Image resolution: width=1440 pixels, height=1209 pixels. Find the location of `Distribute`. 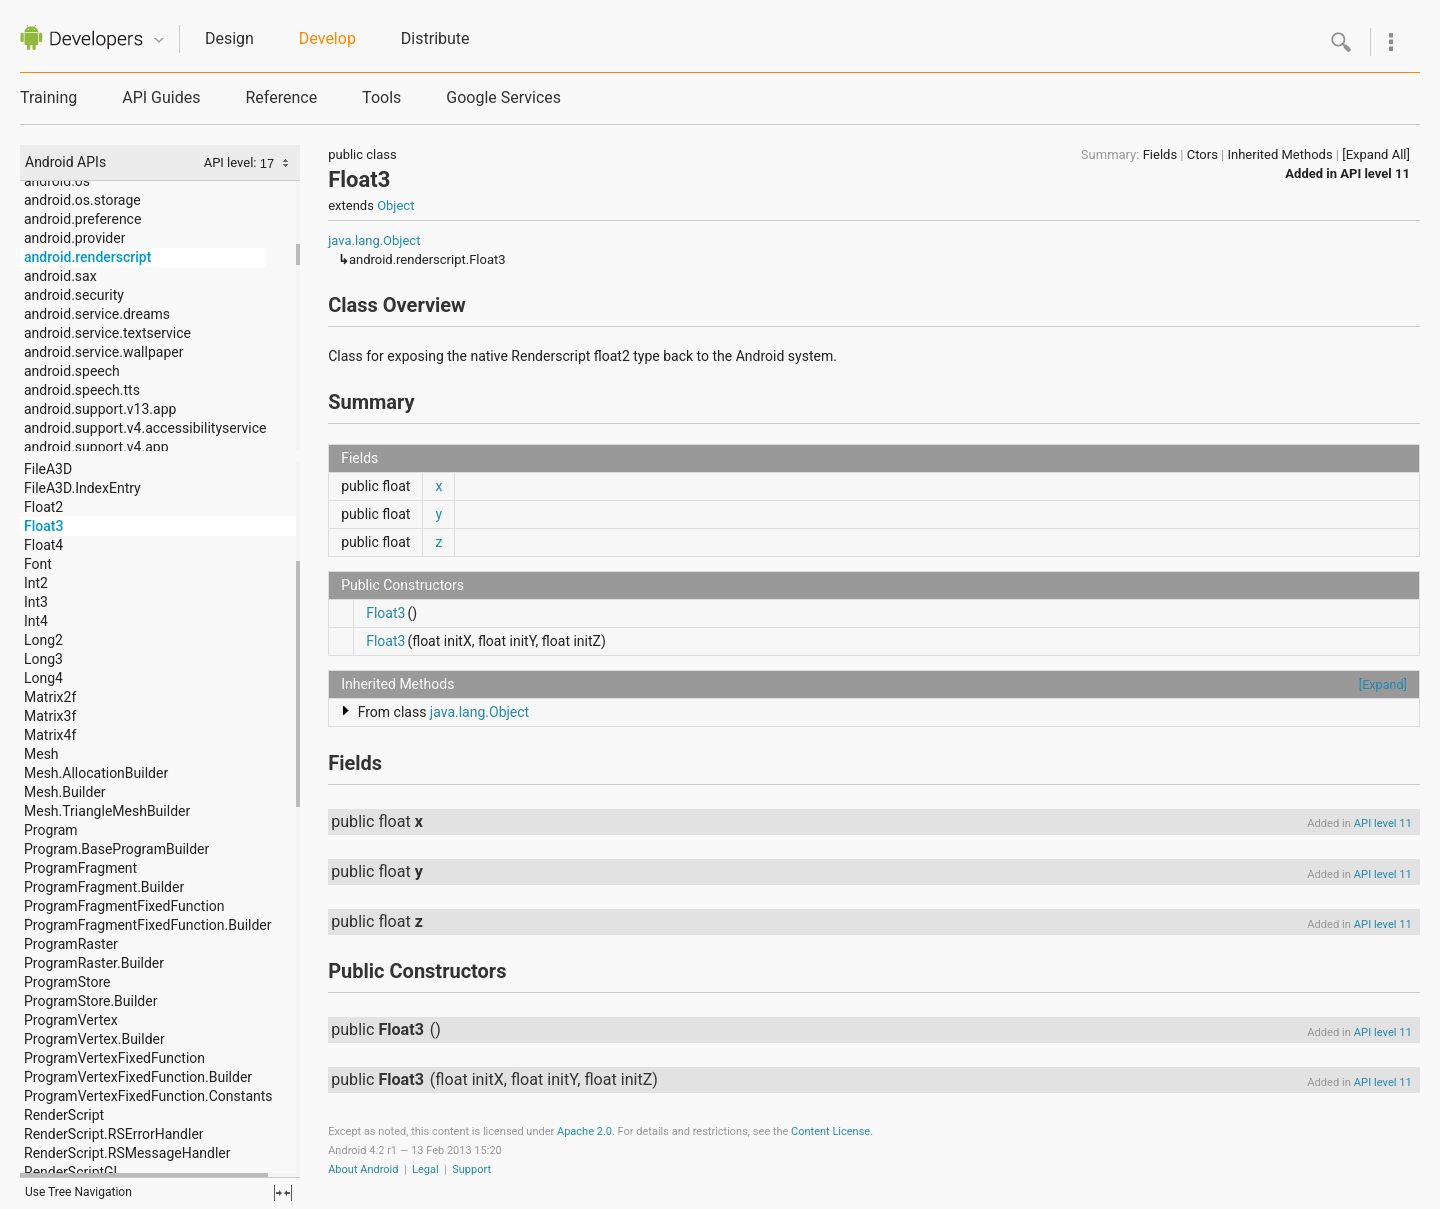

Distribute is located at coordinates (435, 38).